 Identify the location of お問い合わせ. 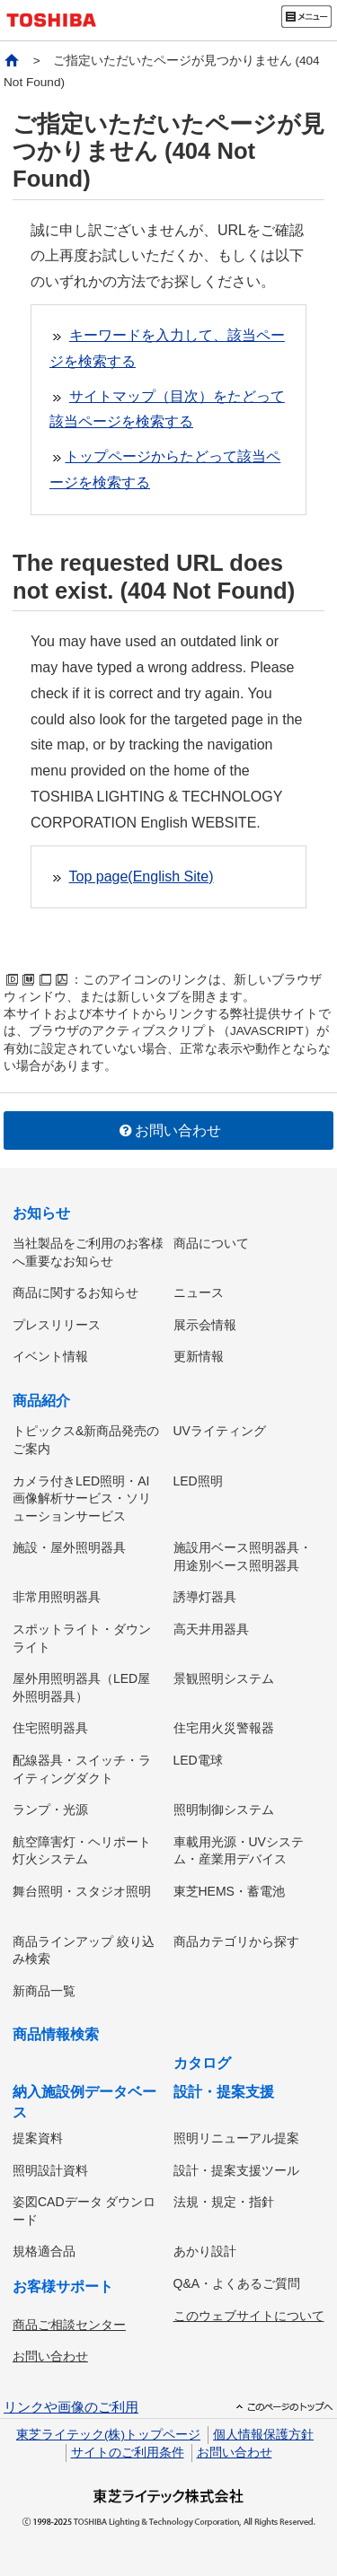
(168, 1130).